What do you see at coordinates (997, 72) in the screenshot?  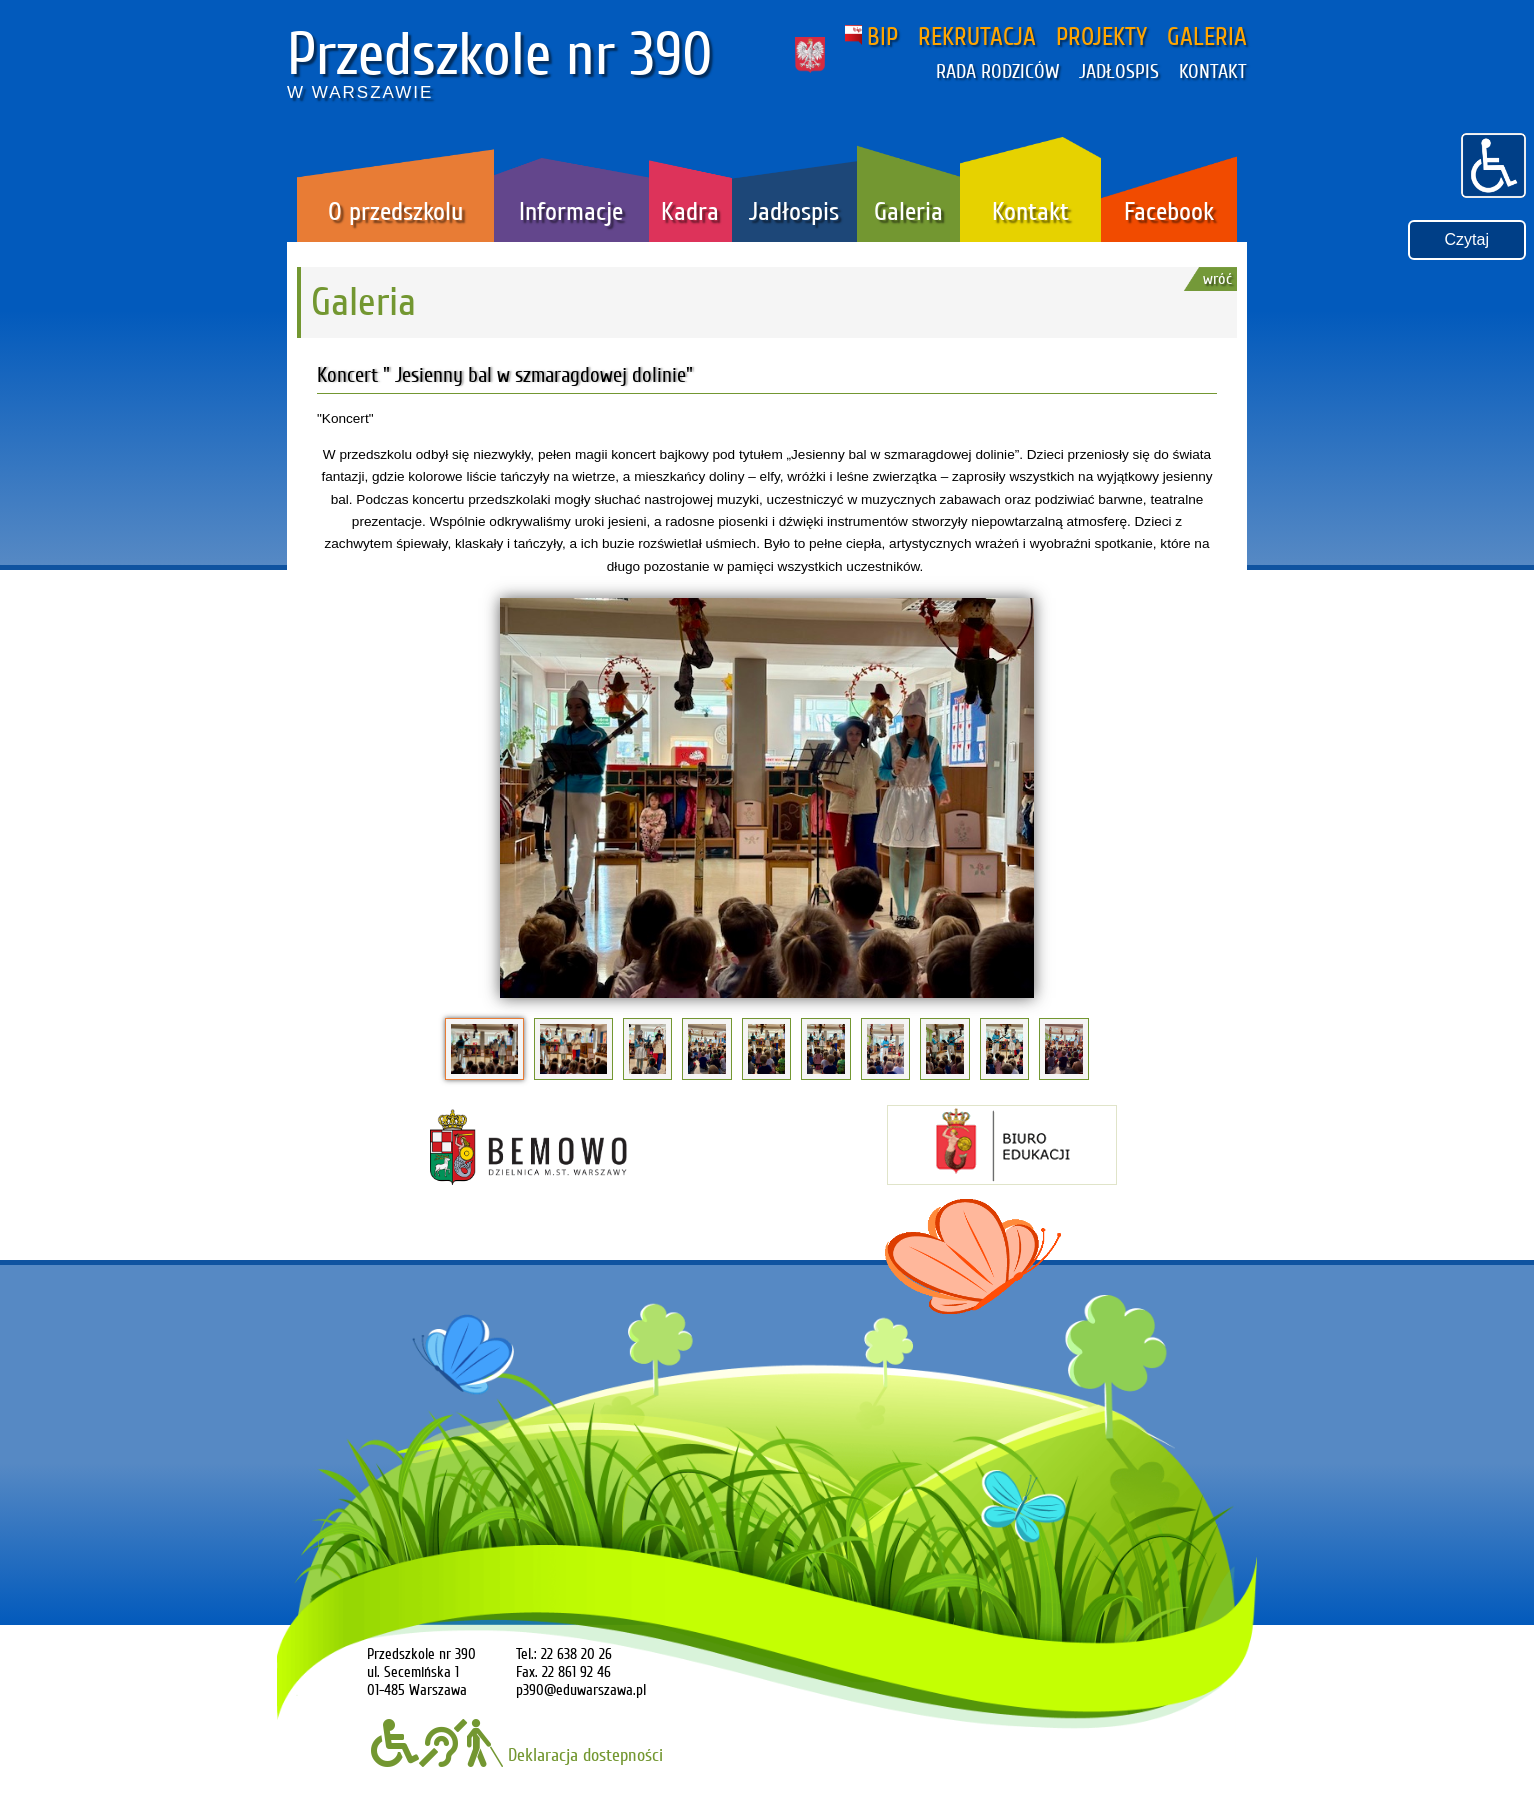 I see `RADA RODZICÓW` at bounding box center [997, 72].